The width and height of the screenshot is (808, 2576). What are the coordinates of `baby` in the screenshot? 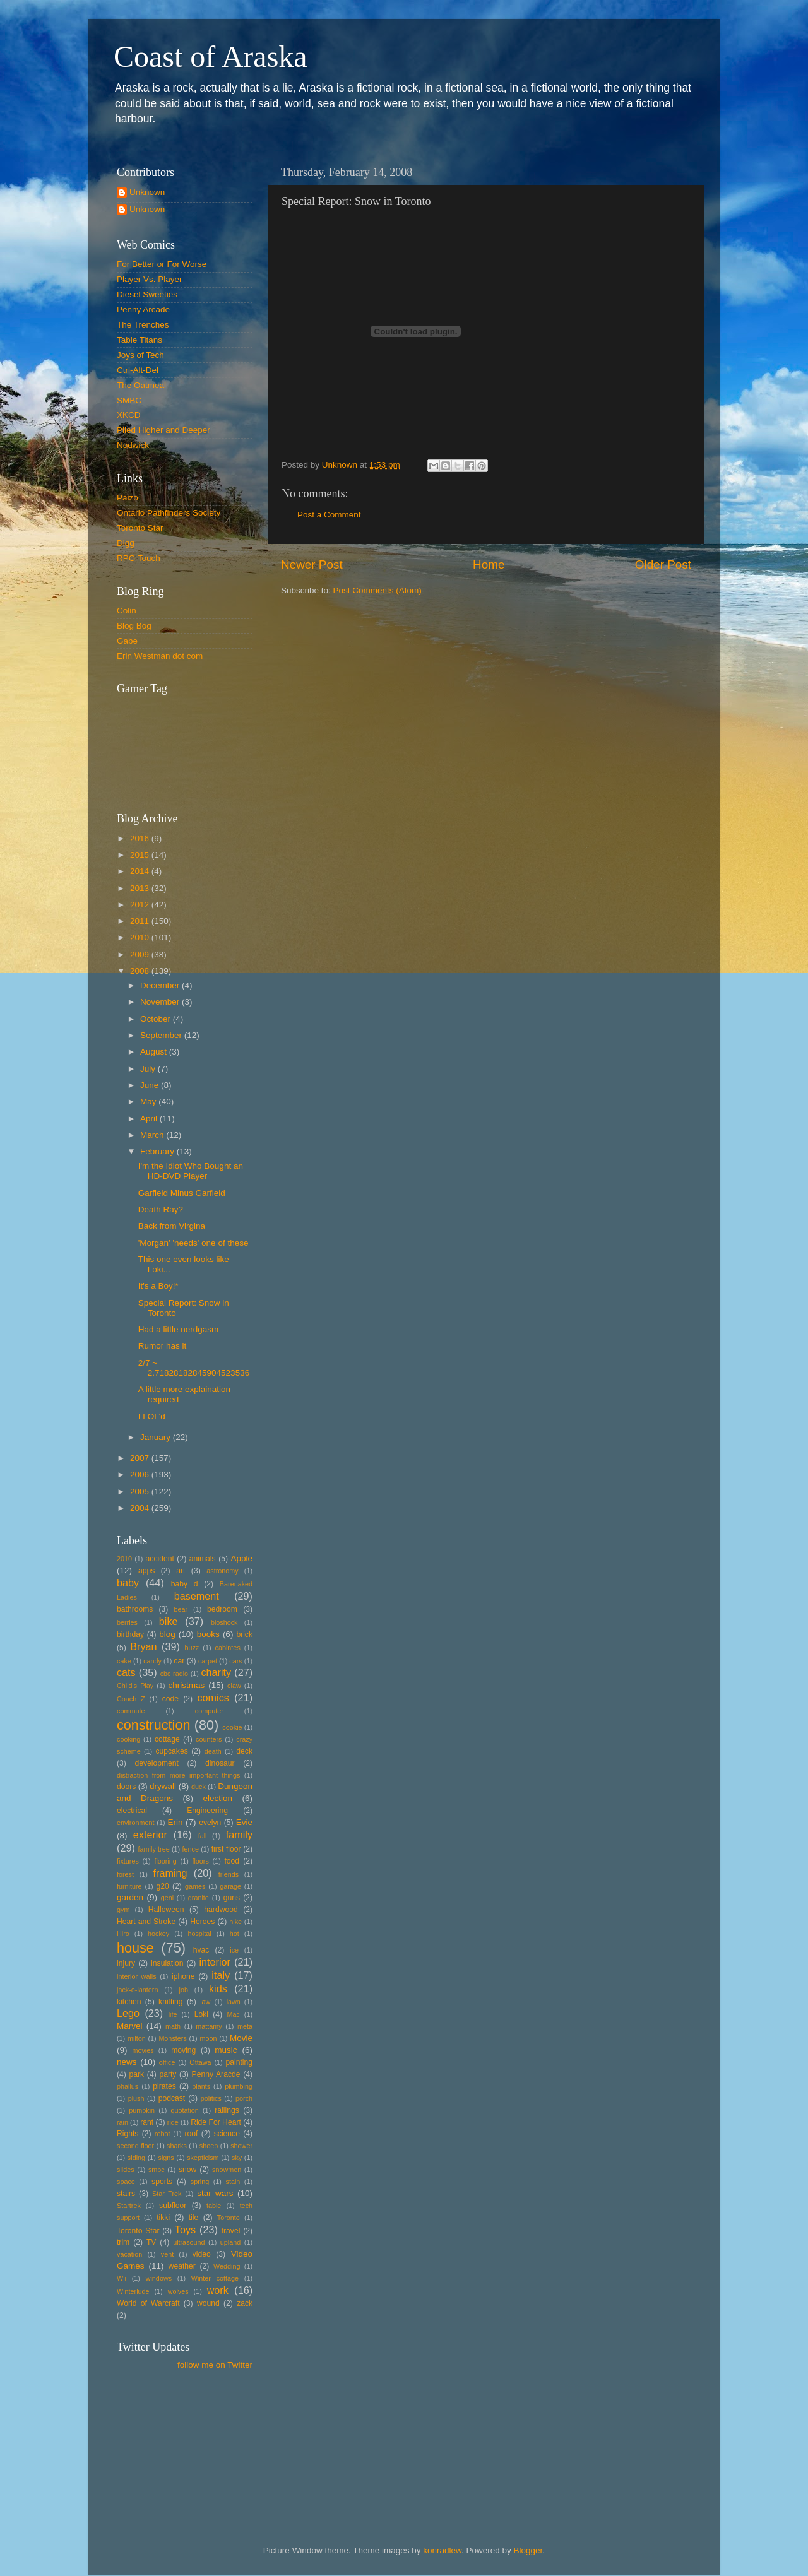 It's located at (128, 1582).